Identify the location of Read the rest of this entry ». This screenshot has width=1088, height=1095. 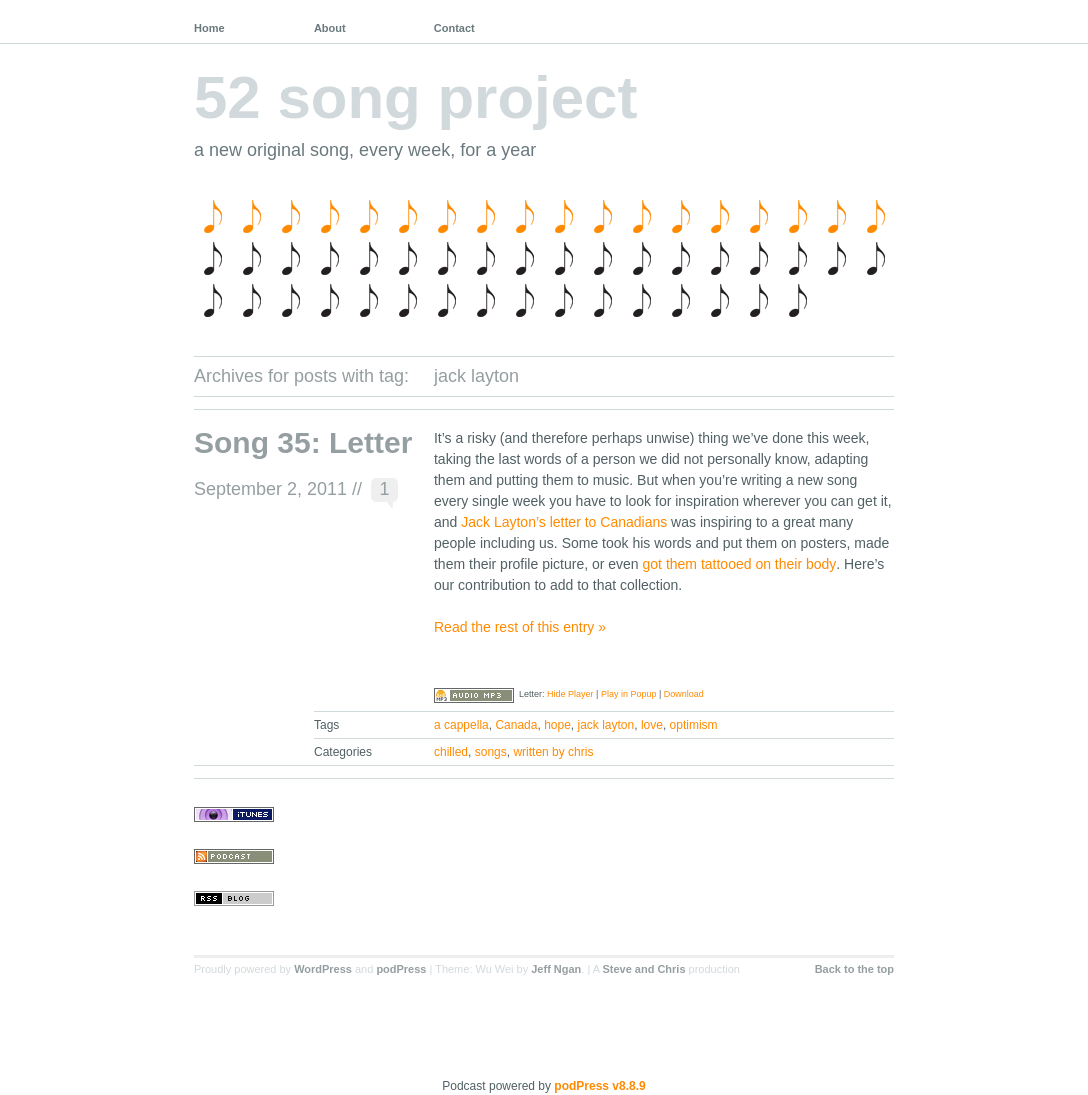
(520, 627).